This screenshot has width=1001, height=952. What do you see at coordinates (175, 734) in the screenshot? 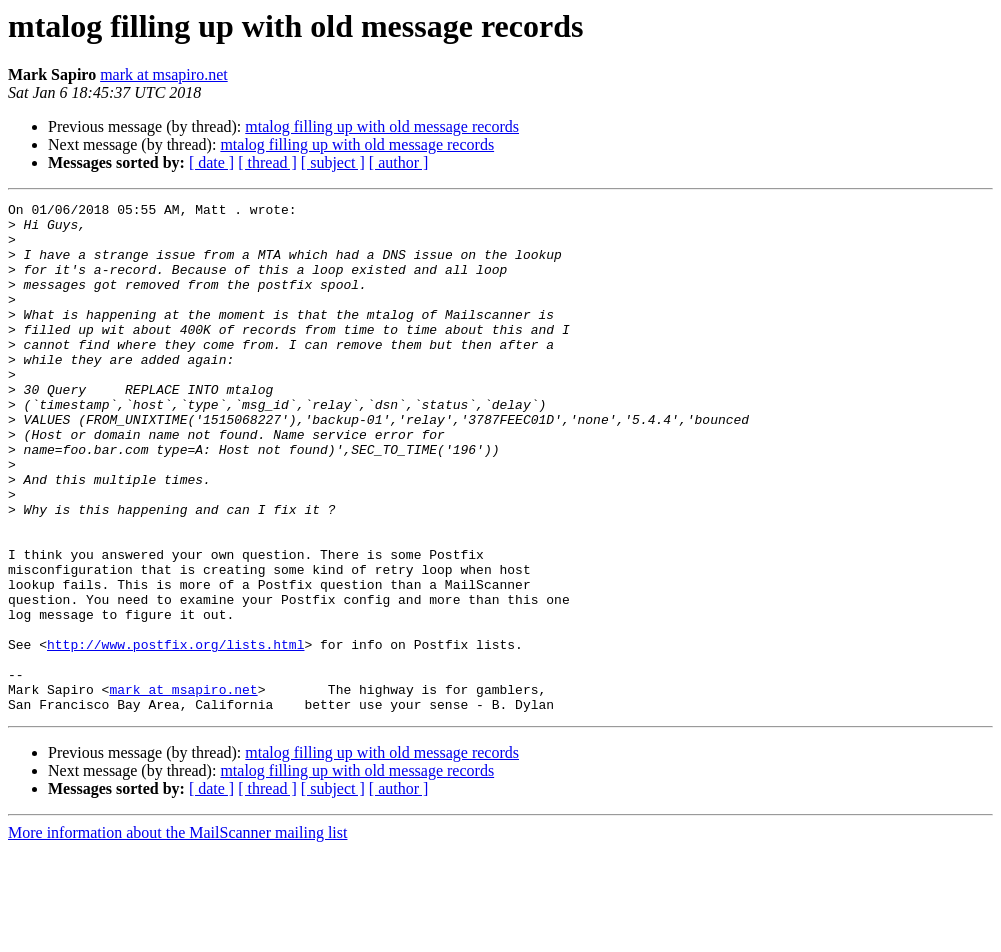
I see `http://www.postfix.org/lists.html` at bounding box center [175, 734].